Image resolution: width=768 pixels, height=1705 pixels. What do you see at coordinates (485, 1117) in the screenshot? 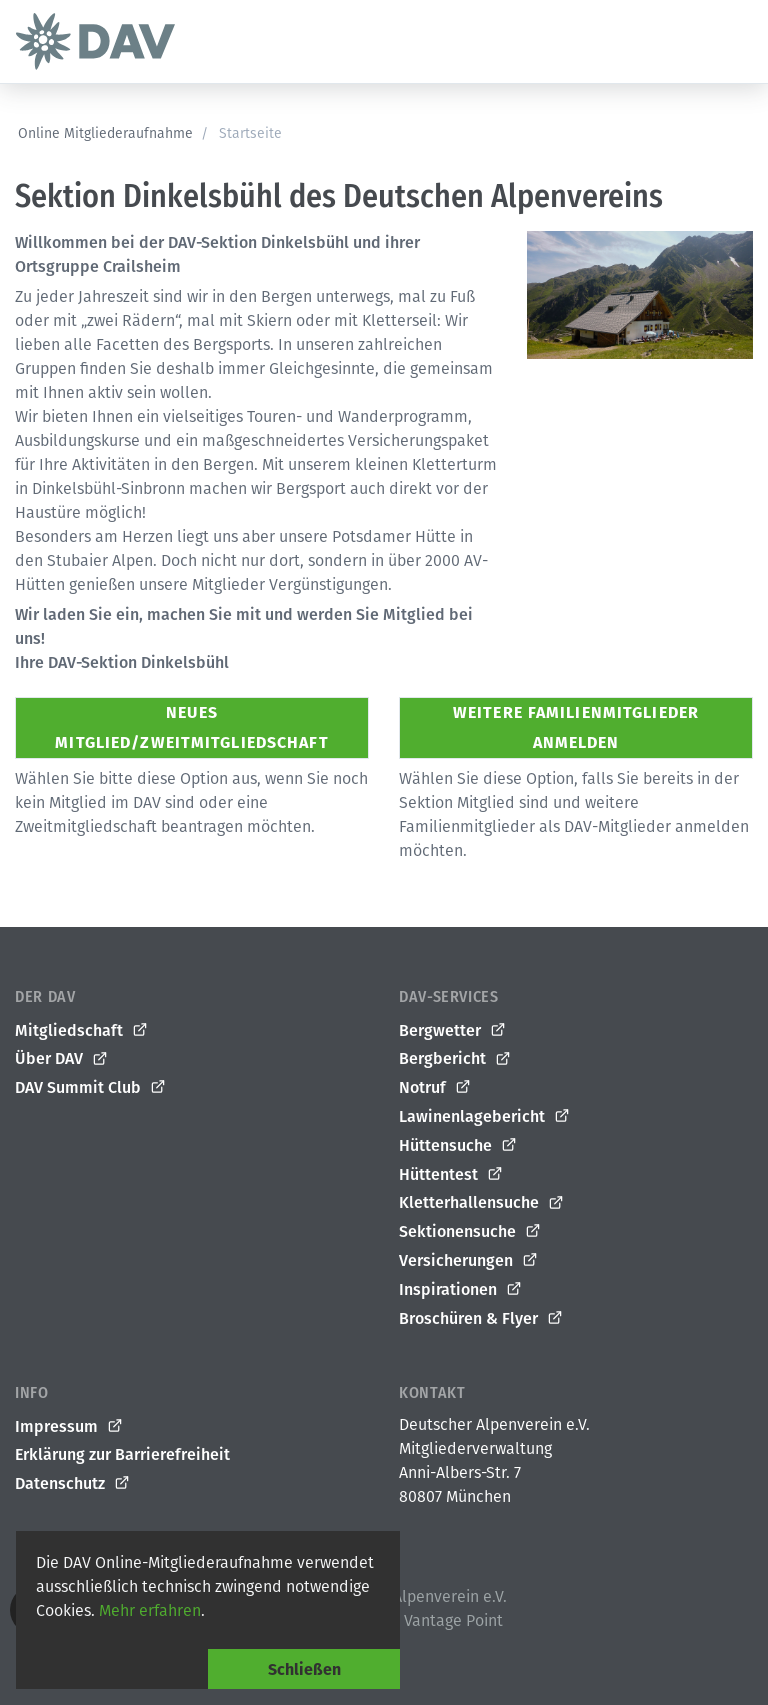
I see `Lawinenlagebericht` at bounding box center [485, 1117].